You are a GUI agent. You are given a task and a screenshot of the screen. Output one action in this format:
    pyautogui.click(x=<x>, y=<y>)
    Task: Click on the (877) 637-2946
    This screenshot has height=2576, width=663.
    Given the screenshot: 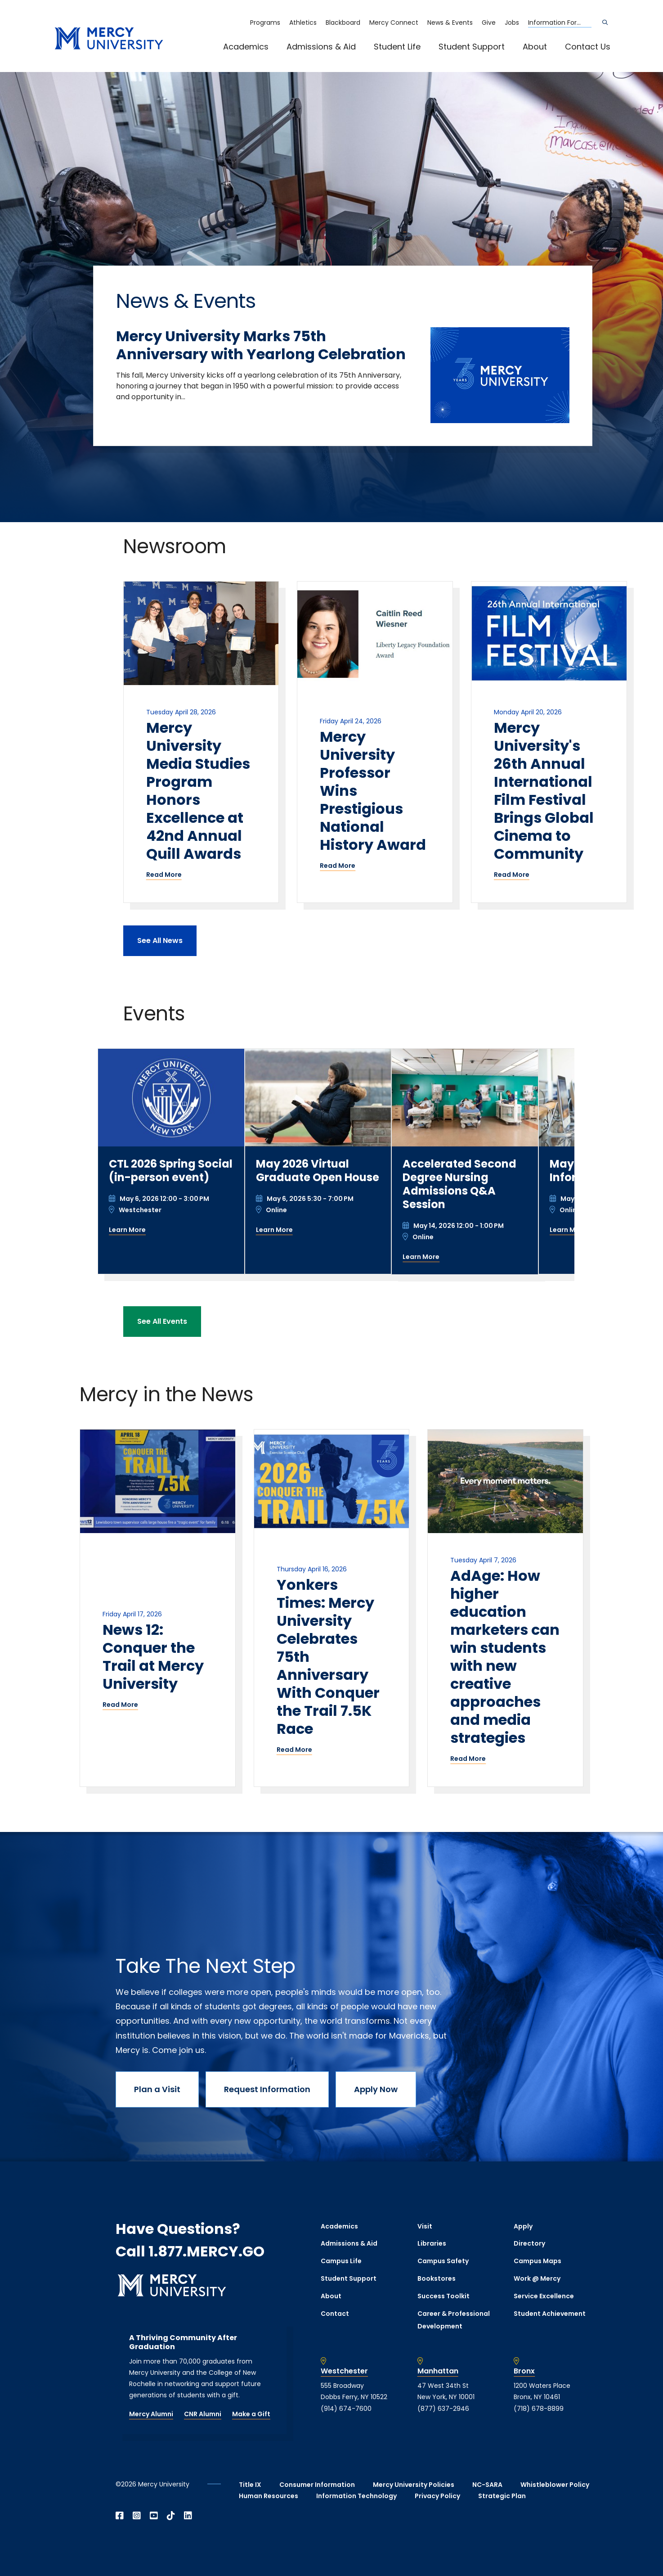 What is the action you would take?
    pyautogui.click(x=443, y=2408)
    